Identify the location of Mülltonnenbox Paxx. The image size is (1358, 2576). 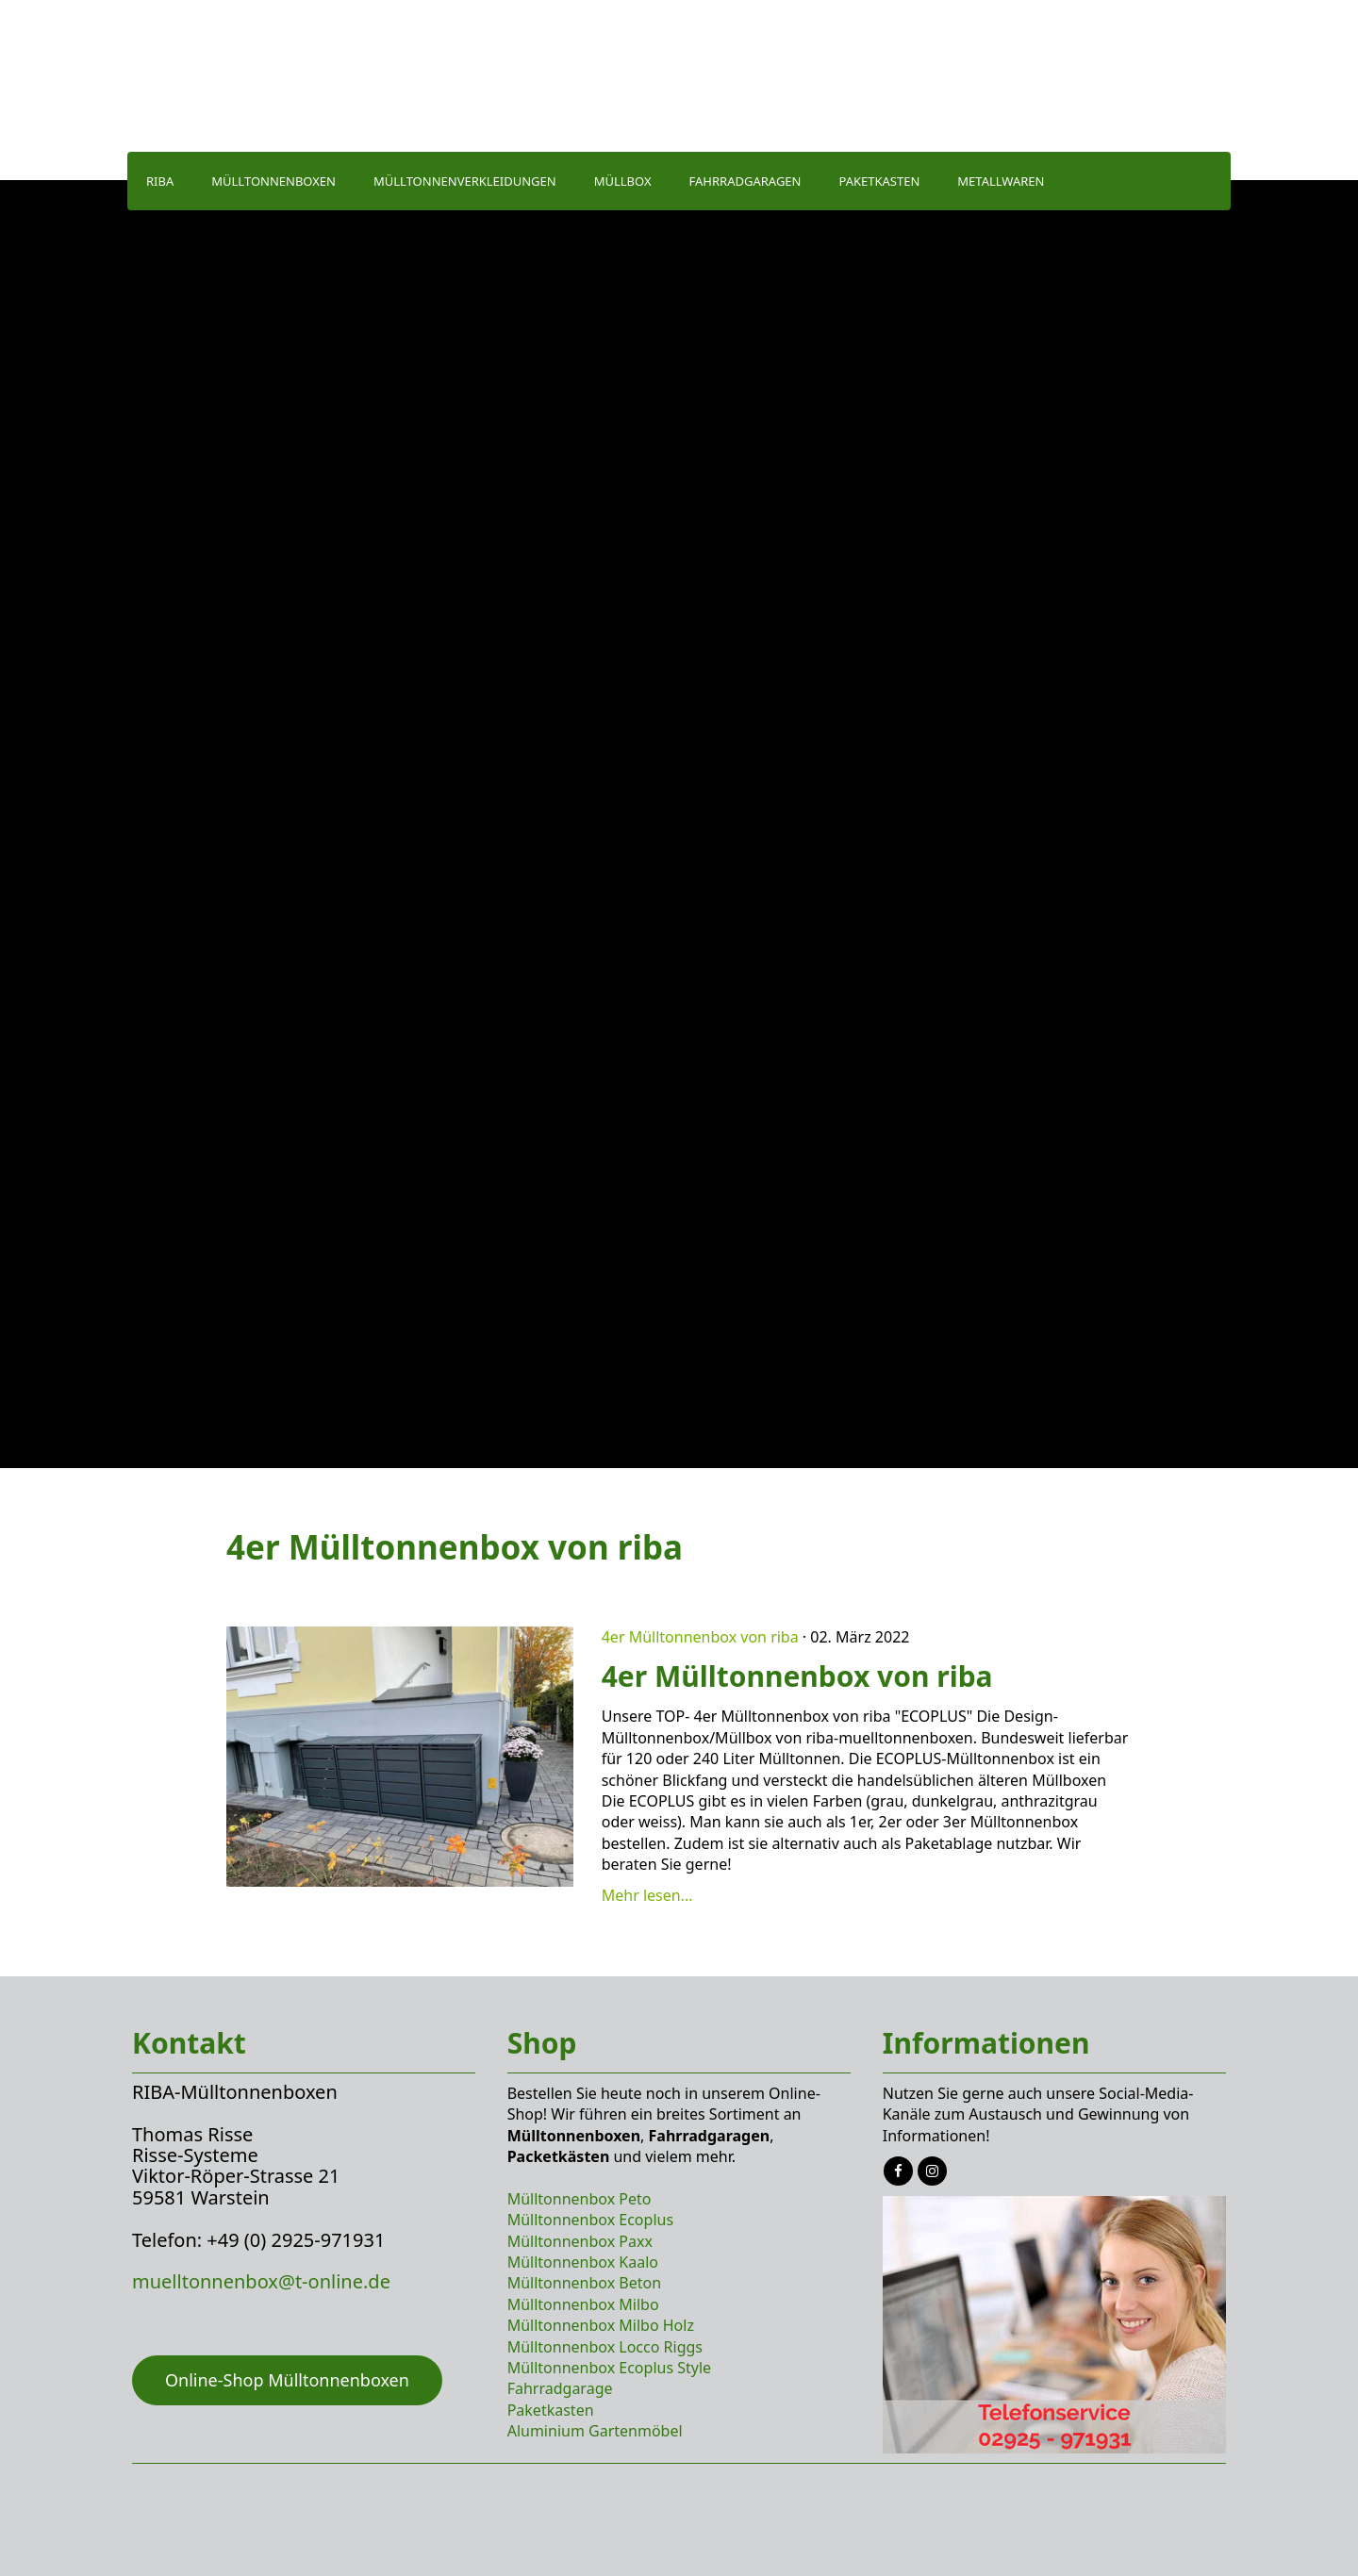
(580, 2241).